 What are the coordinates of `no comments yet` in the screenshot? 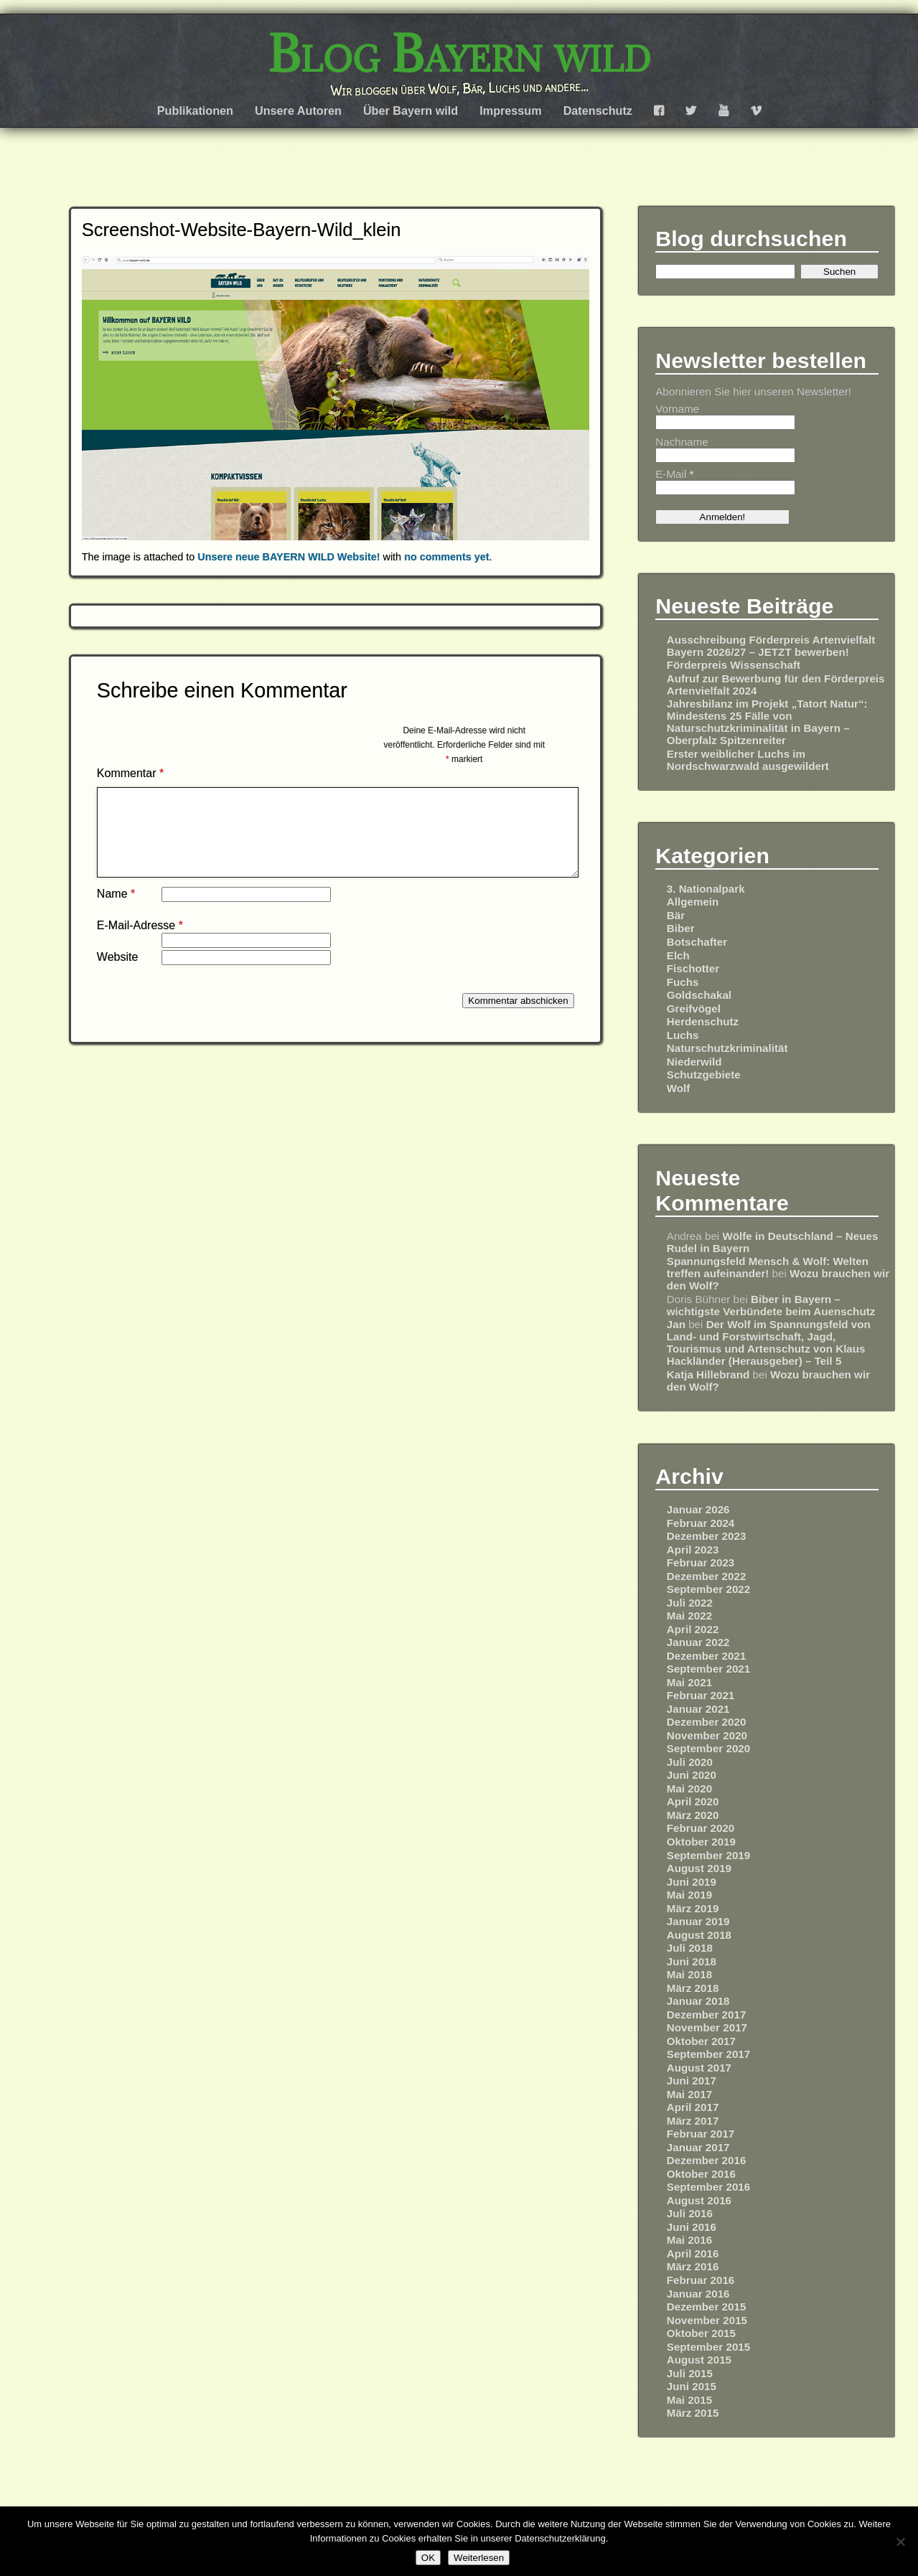 It's located at (446, 557).